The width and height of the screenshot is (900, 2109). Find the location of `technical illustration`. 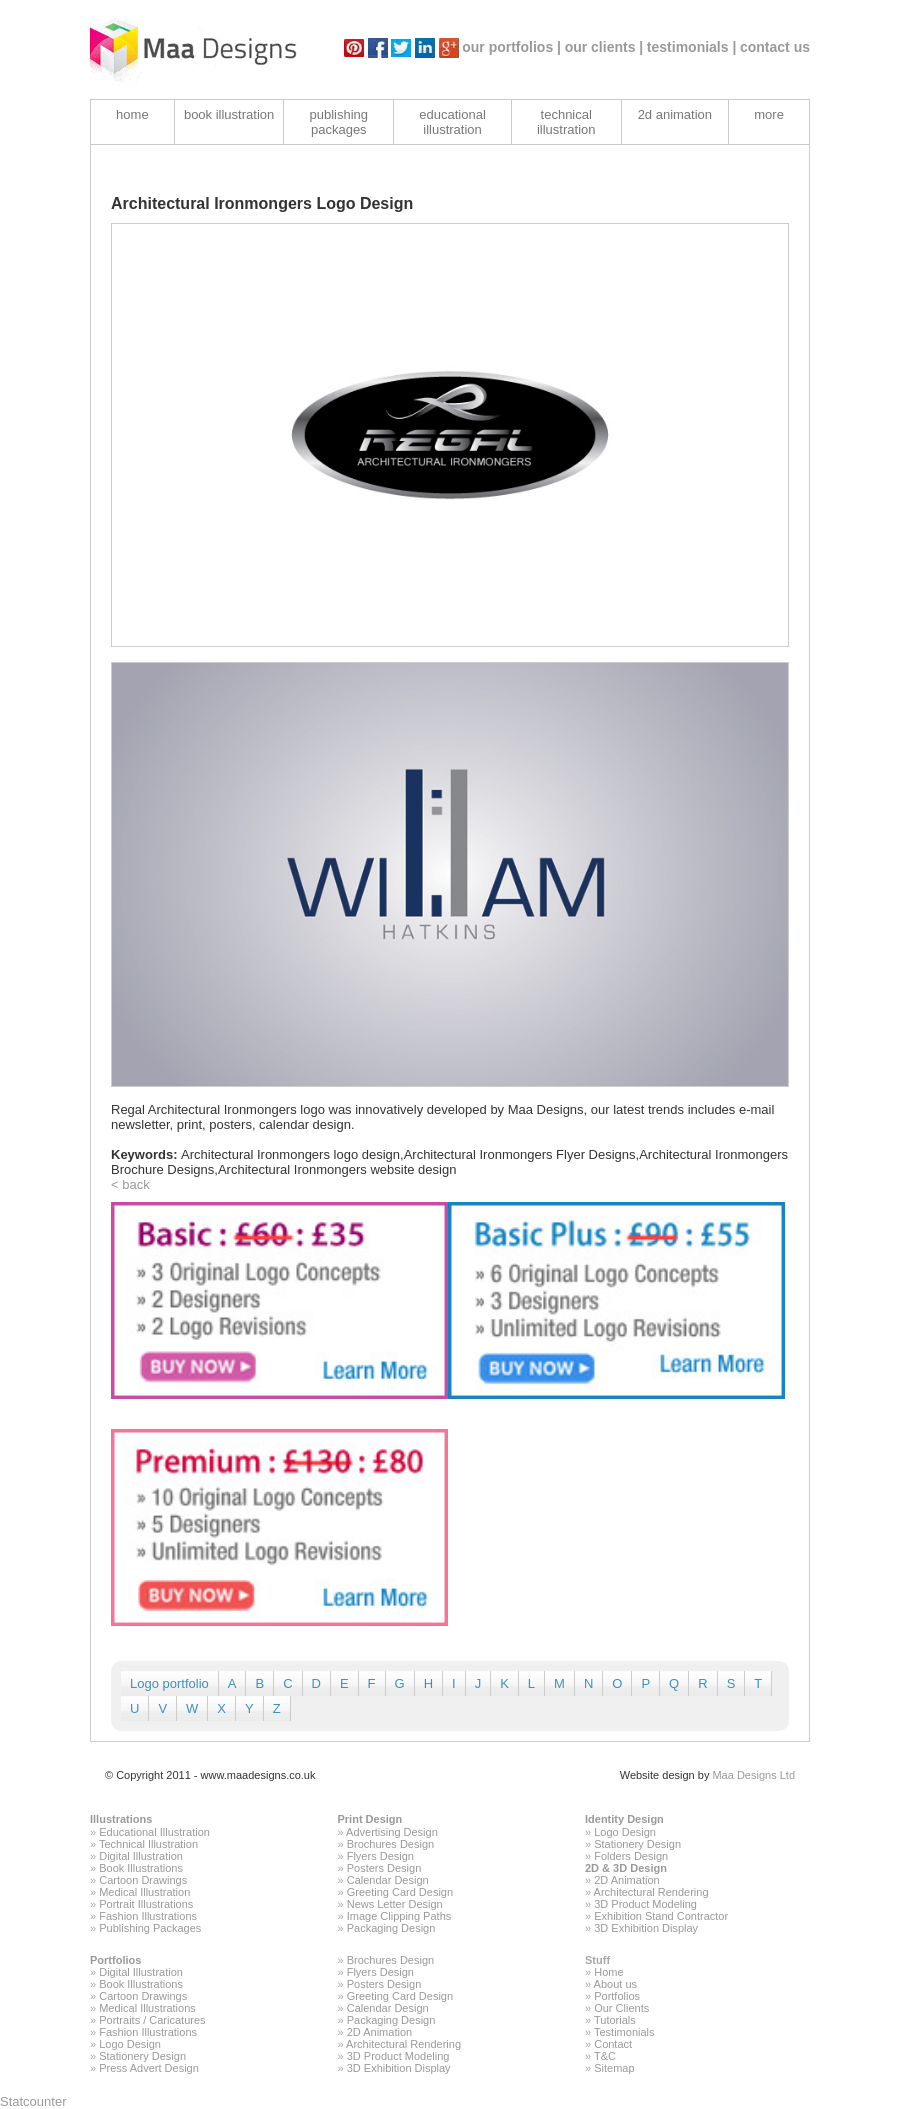

technical illustration is located at coordinates (566, 122).